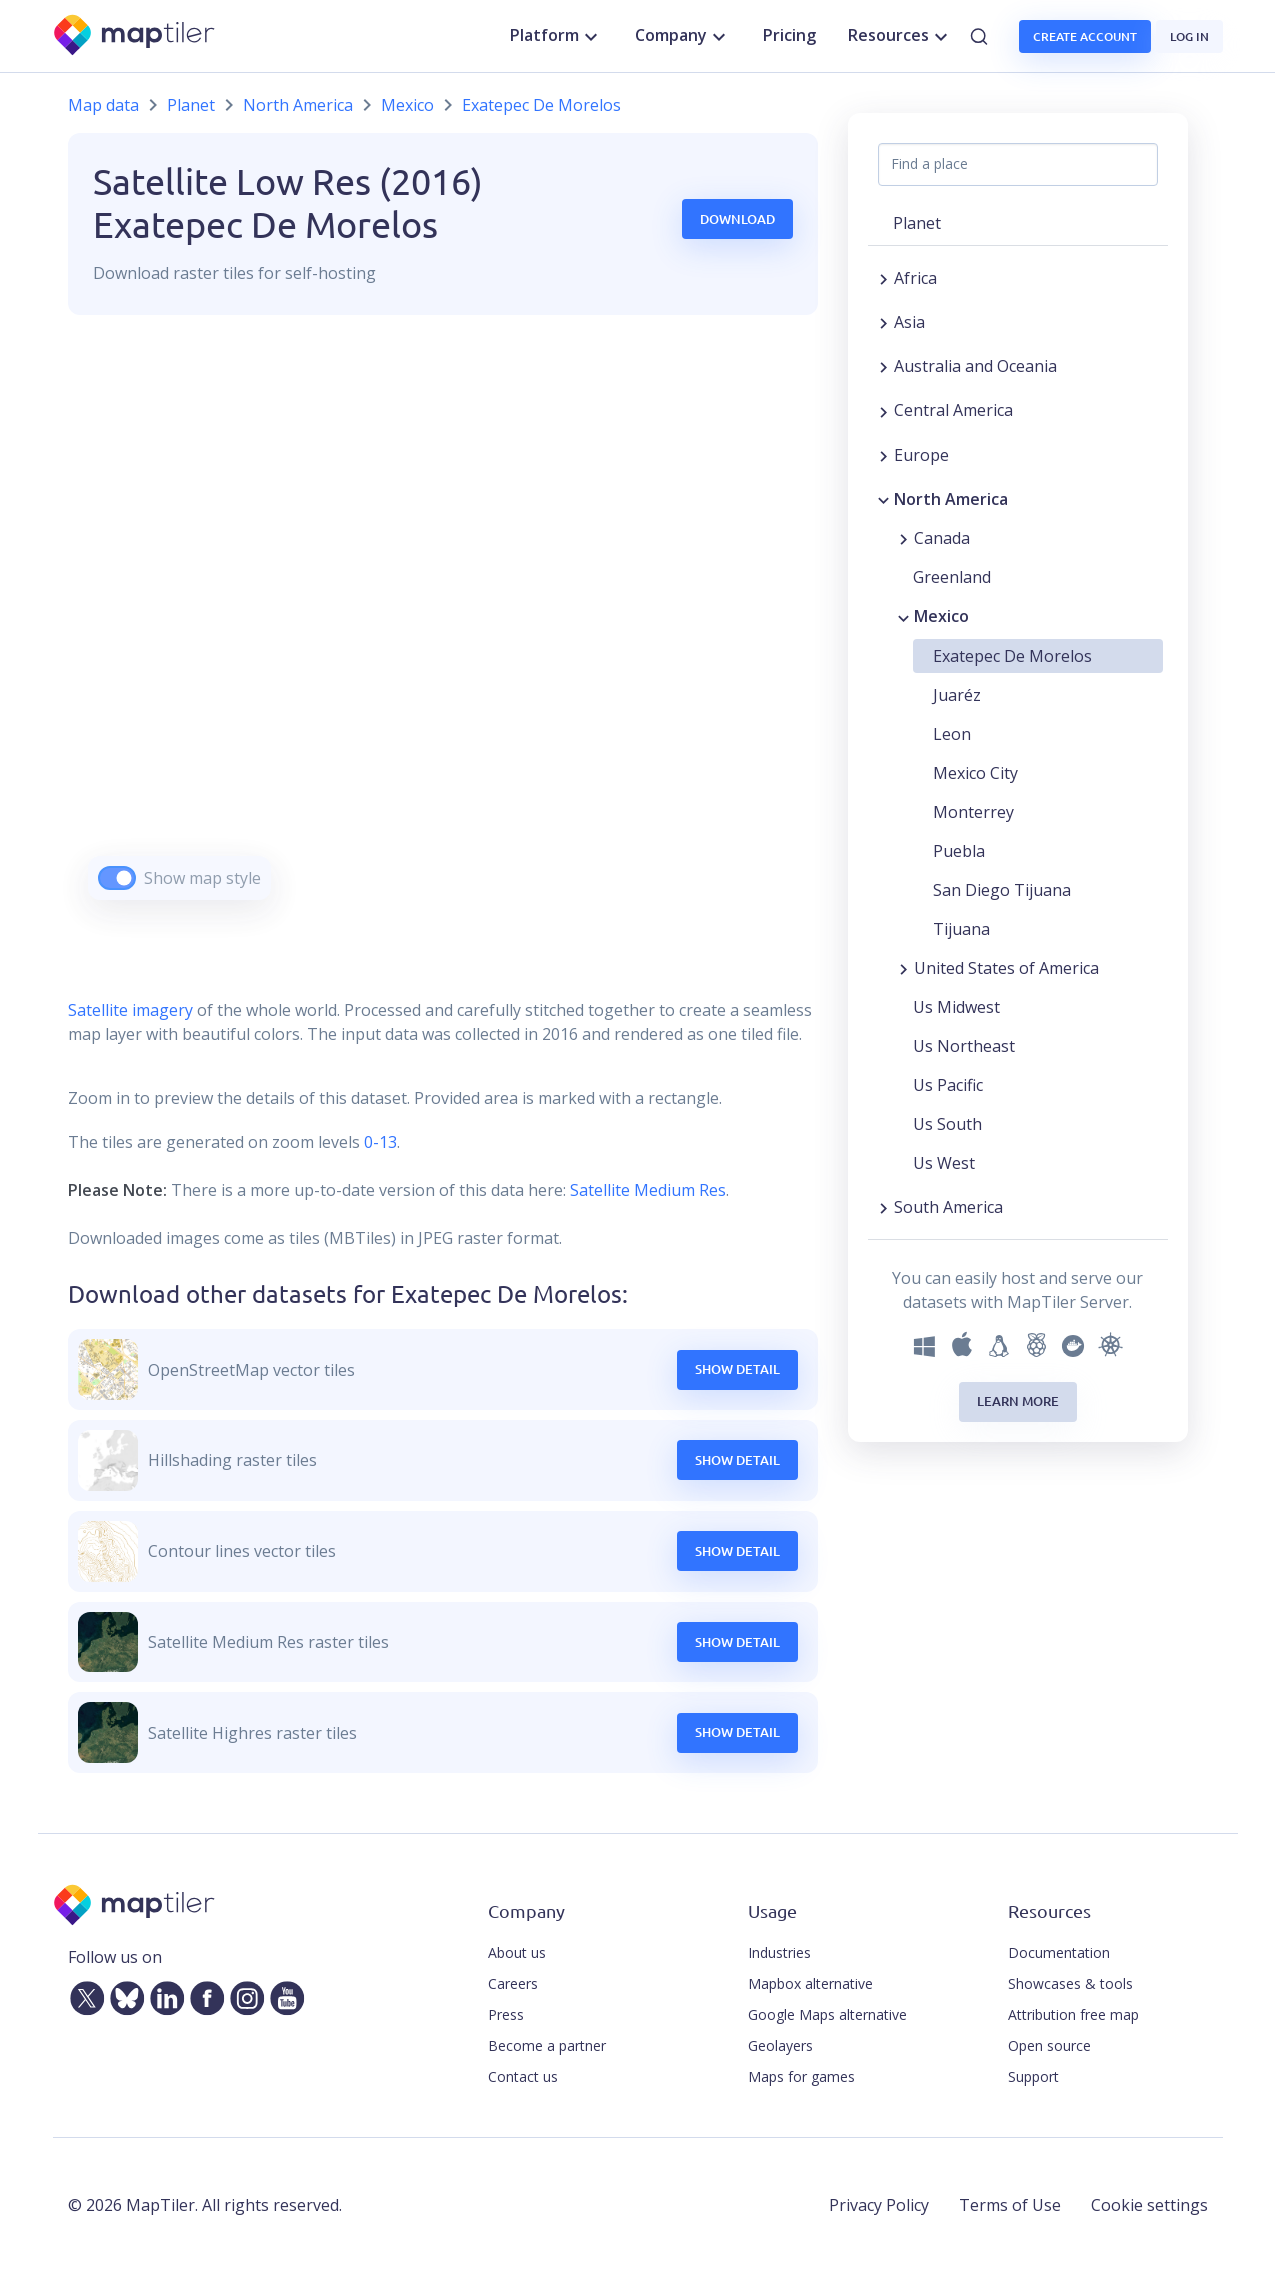 The width and height of the screenshot is (1275, 2272). What do you see at coordinates (163, 1995) in the screenshot?
I see `[LinkedIn]` at bounding box center [163, 1995].